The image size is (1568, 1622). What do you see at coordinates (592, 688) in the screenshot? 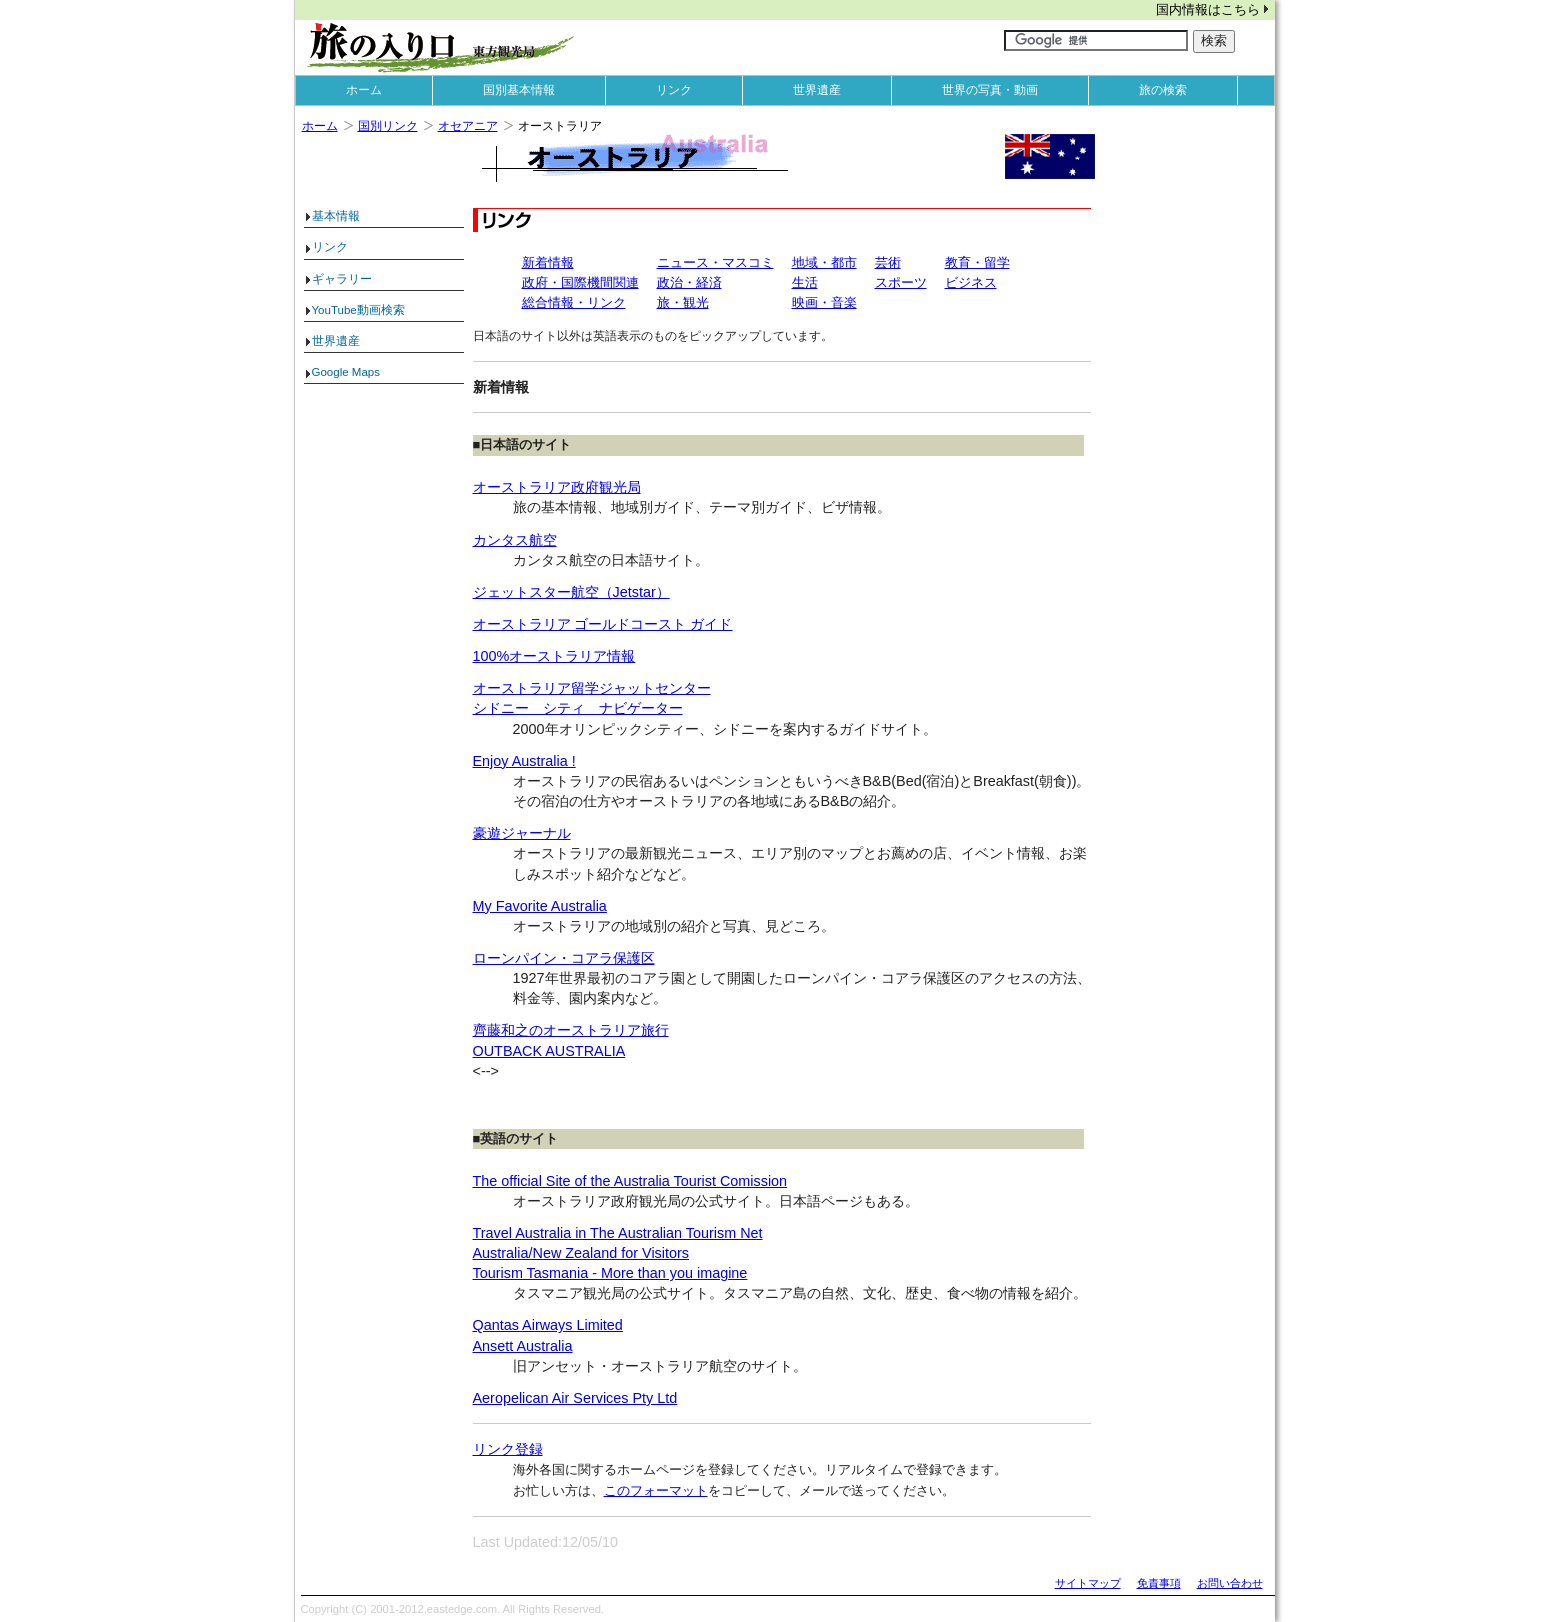
I see `オーストラリア留学ジャットセンター` at bounding box center [592, 688].